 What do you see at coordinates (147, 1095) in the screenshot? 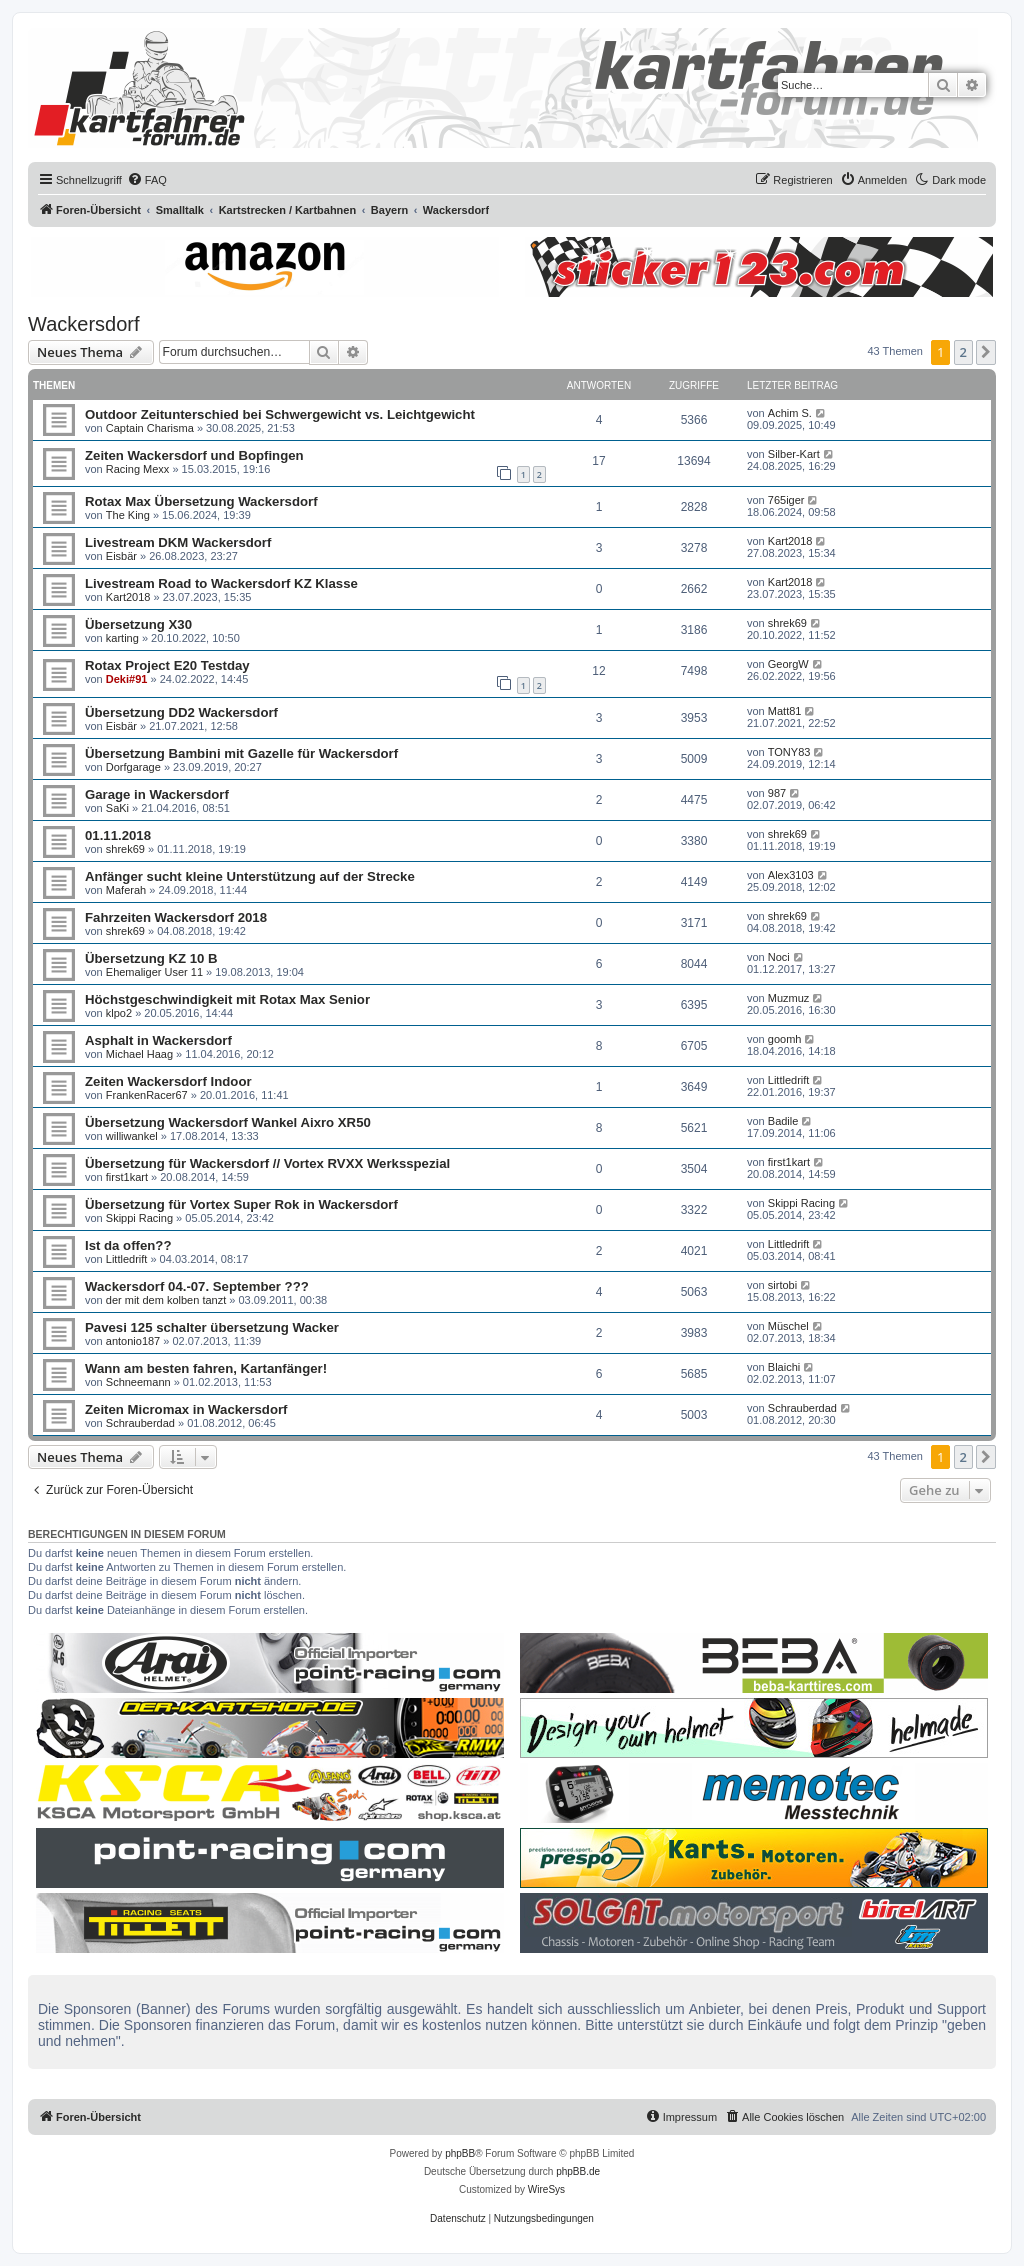
I see `FrankenRacer67` at bounding box center [147, 1095].